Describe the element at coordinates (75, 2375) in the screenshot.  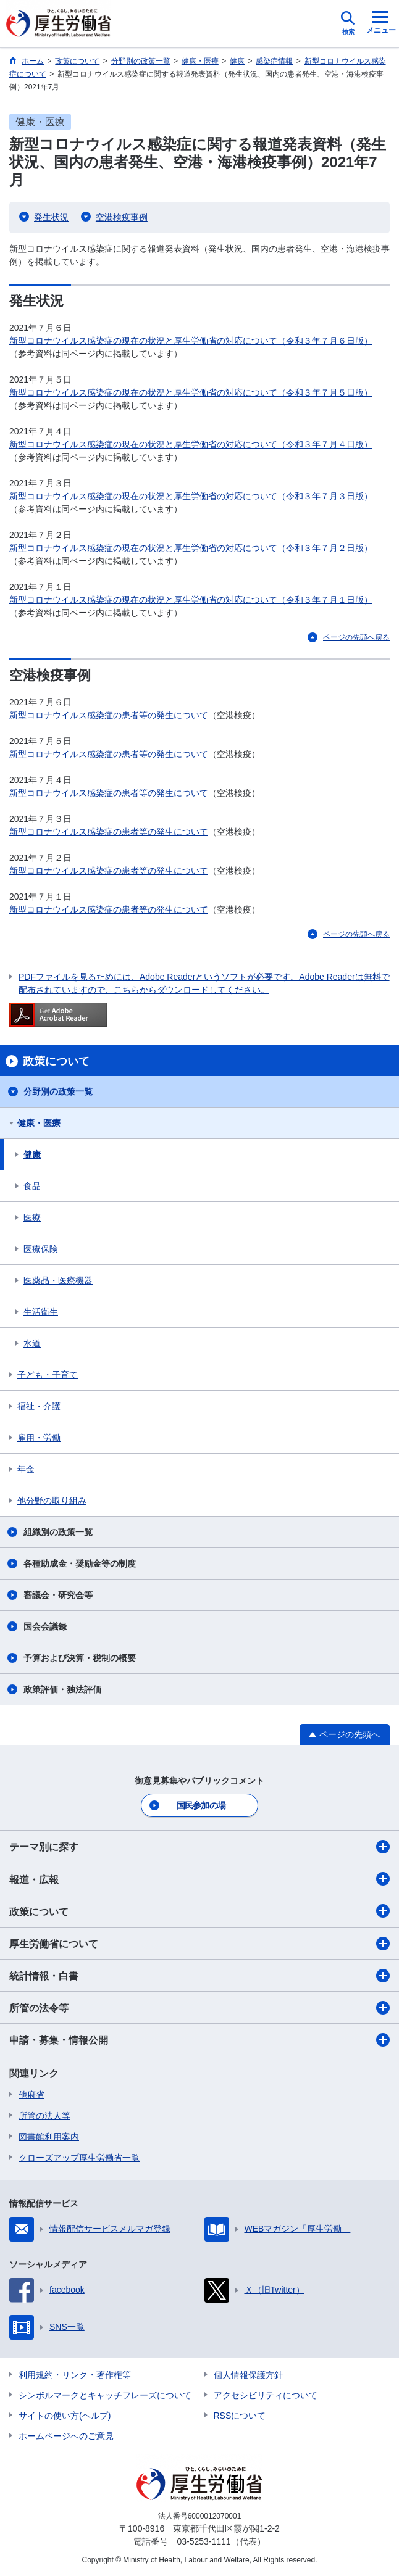
I see `利用規約・リンク・著作権等` at that location.